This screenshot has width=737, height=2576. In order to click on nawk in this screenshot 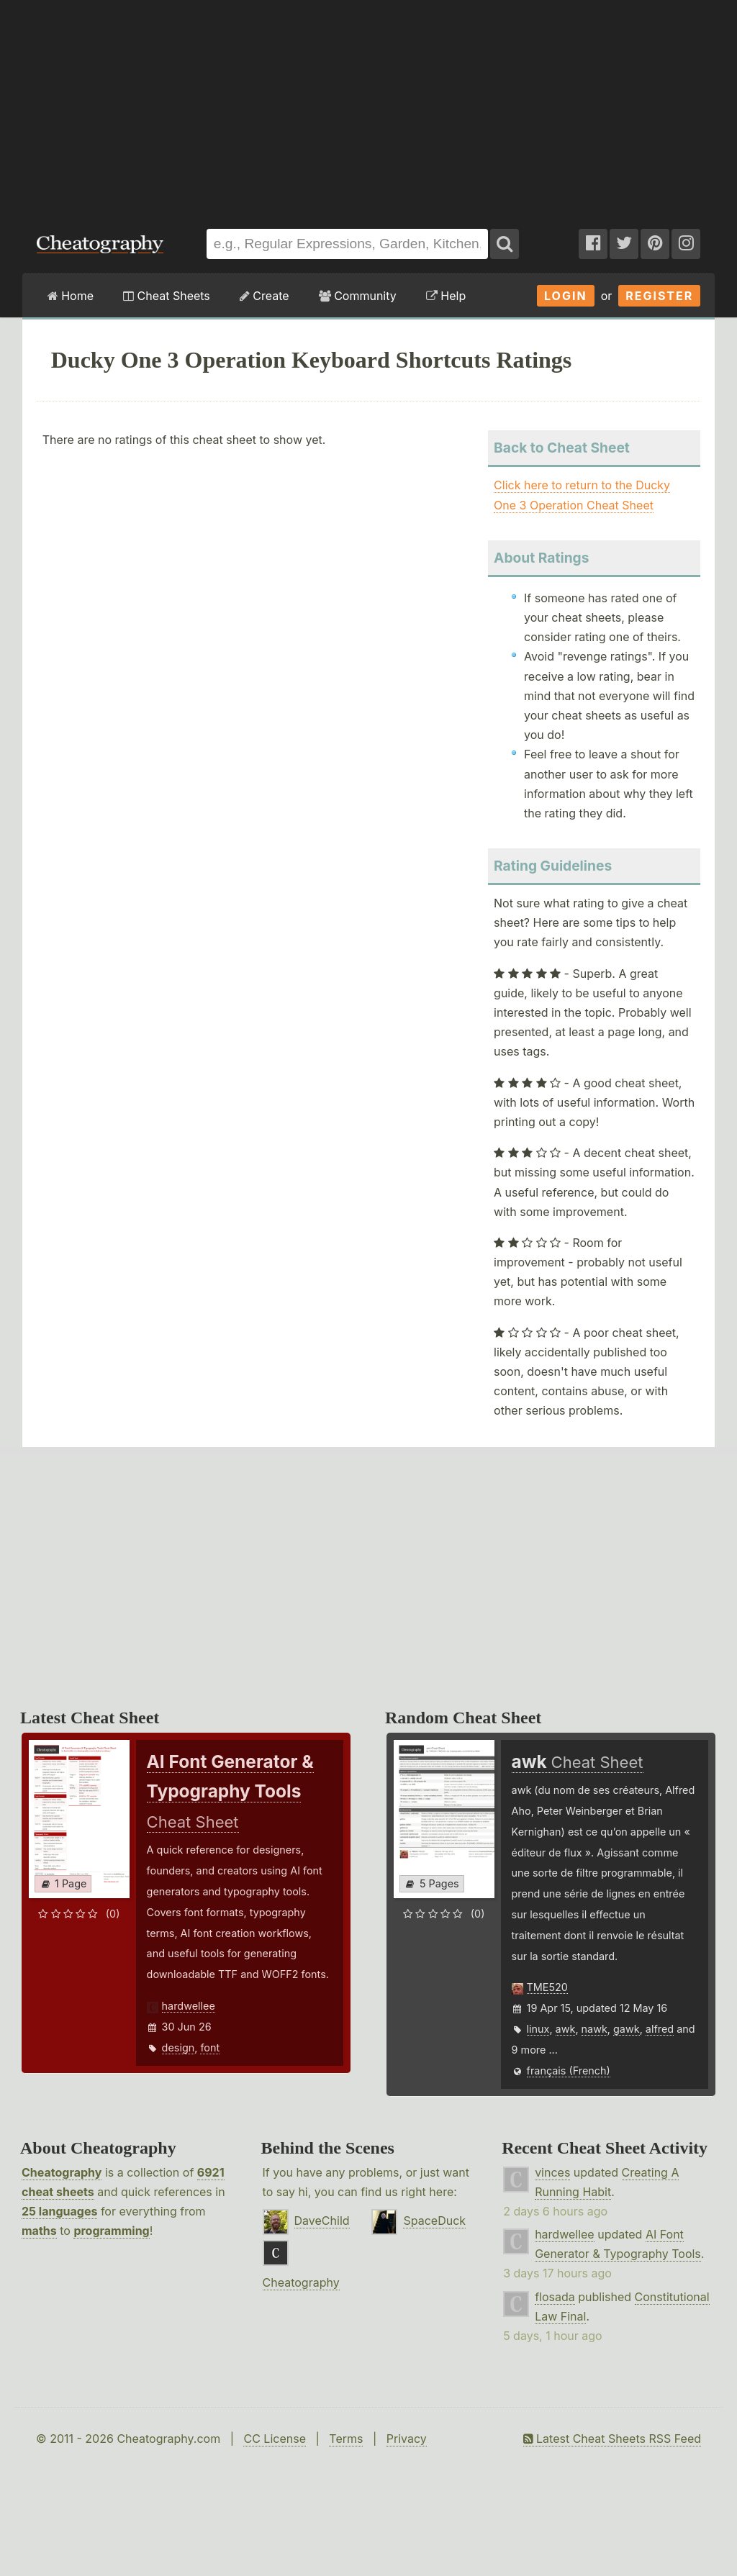, I will do `click(594, 2029)`.